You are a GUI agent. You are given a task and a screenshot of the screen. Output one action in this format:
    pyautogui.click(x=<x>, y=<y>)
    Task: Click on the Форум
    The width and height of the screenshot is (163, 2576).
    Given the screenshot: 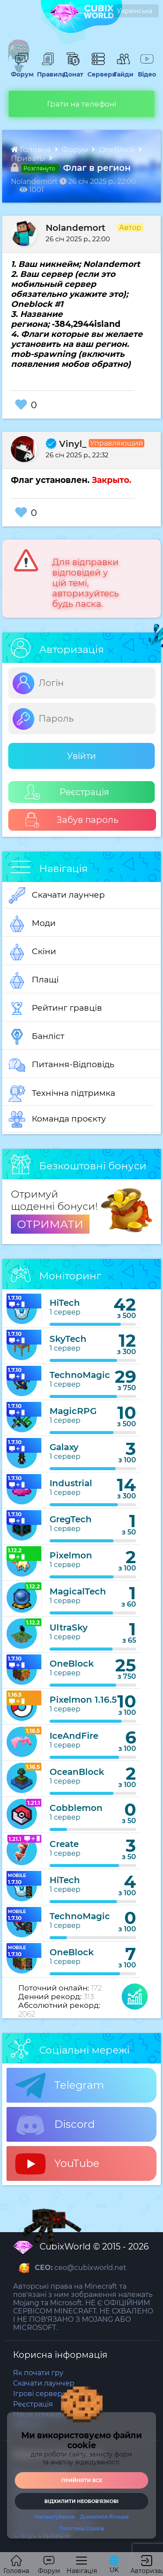 What is the action you would take?
    pyautogui.click(x=21, y=70)
    